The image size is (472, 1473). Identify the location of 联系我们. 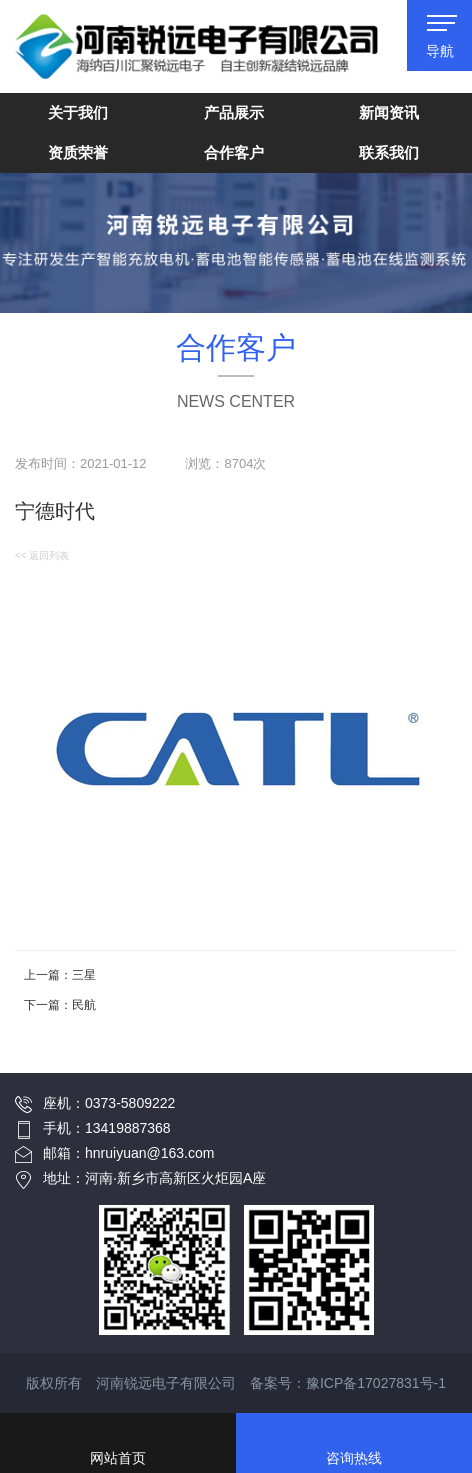
(389, 152).